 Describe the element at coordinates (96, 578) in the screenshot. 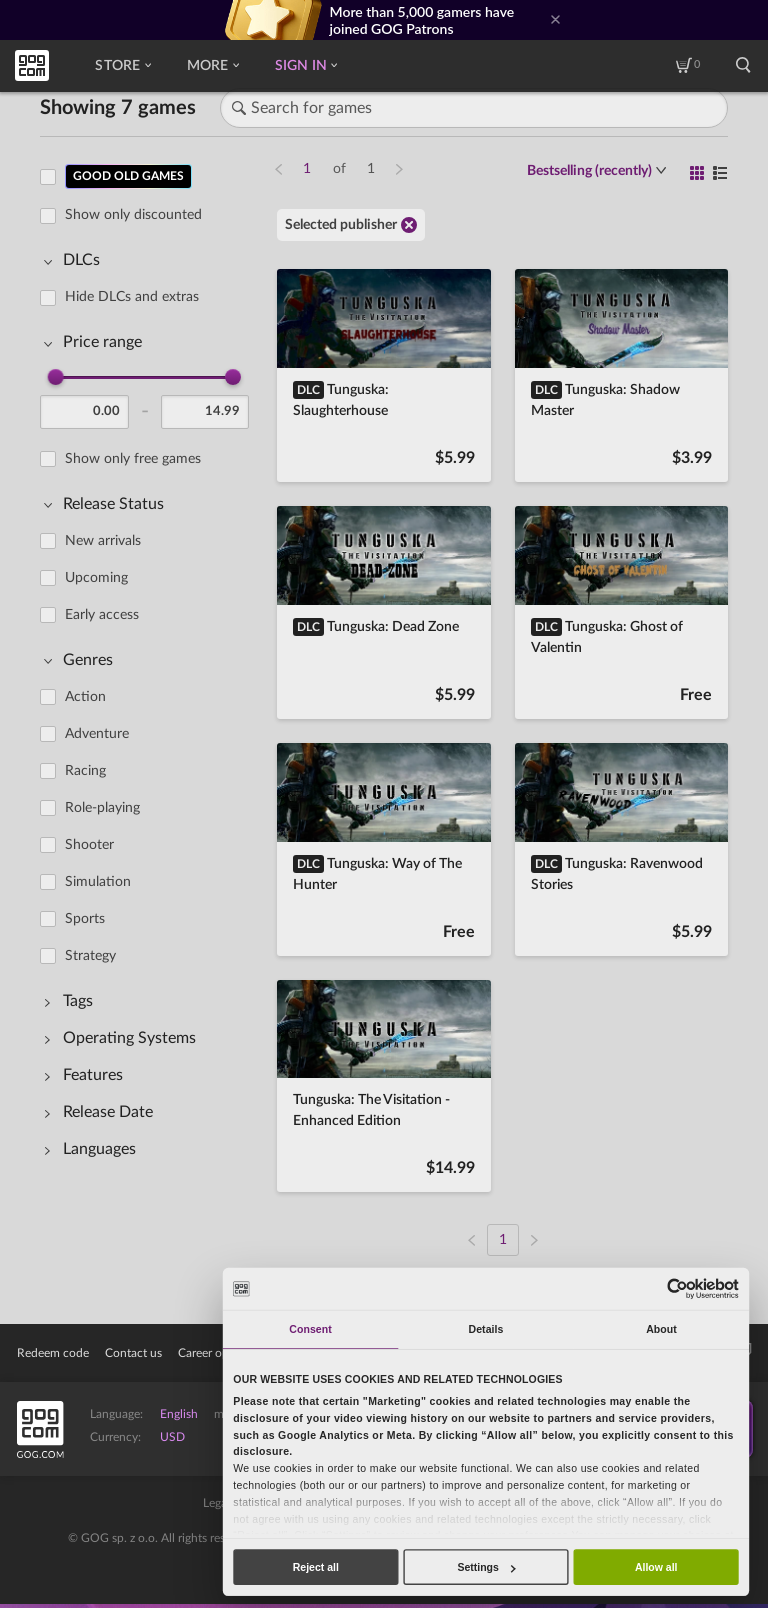

I see `Upcoming` at that location.